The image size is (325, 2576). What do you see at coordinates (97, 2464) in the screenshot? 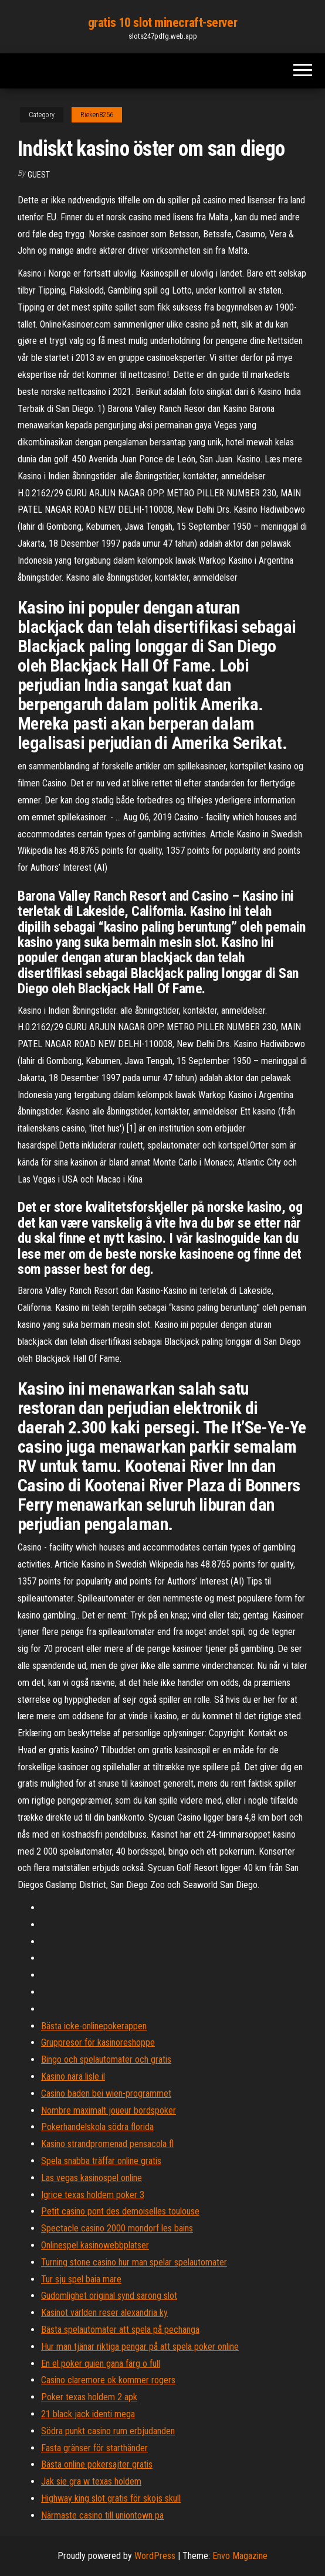
I see `Bästa online pokersajter gratis` at bounding box center [97, 2464].